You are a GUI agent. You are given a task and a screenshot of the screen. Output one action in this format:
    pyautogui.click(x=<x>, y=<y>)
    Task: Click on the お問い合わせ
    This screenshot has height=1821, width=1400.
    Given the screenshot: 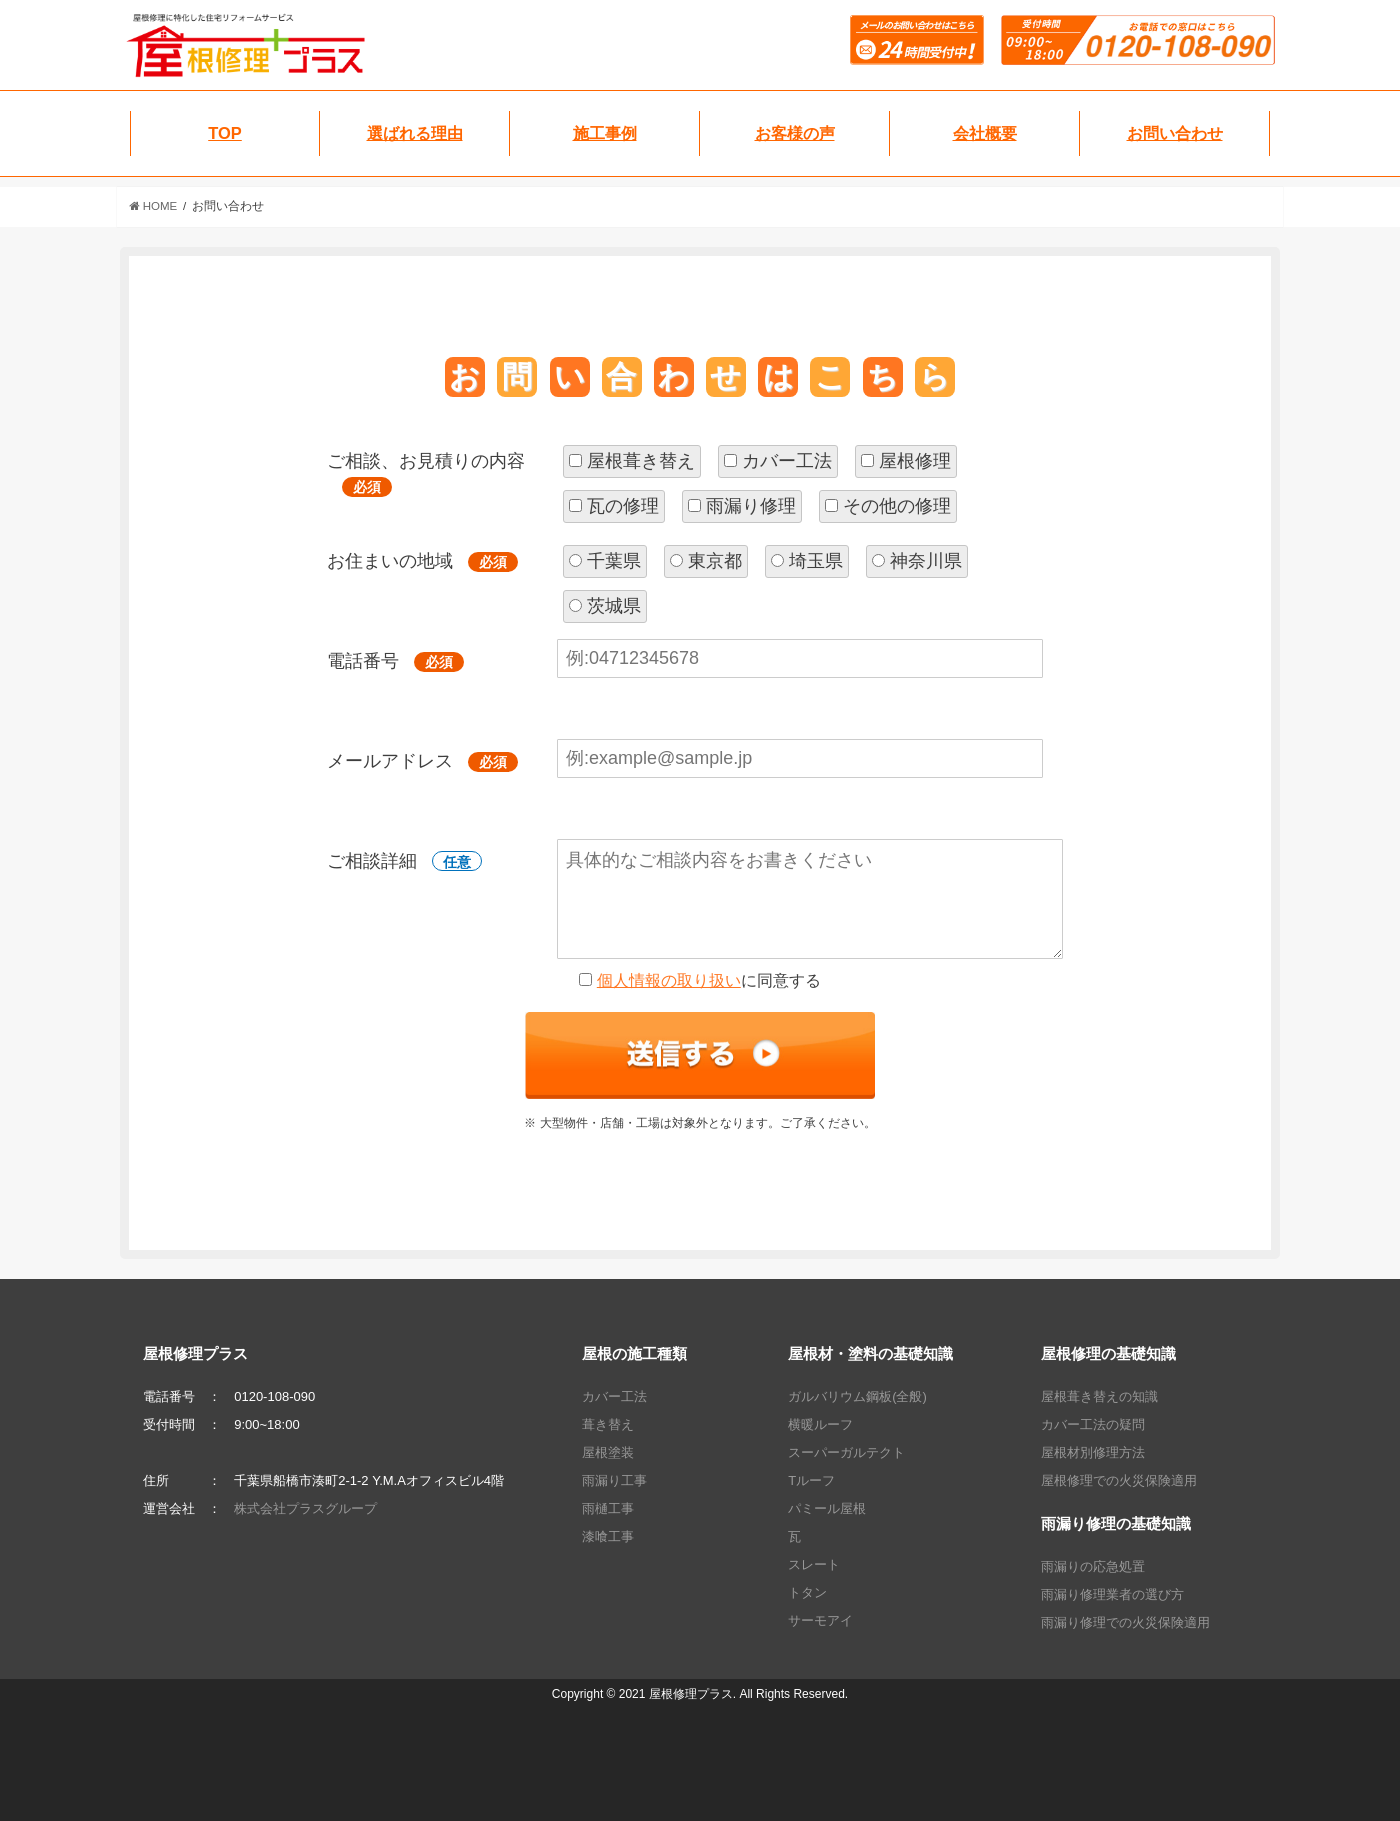 What is the action you would take?
    pyautogui.click(x=1175, y=133)
    